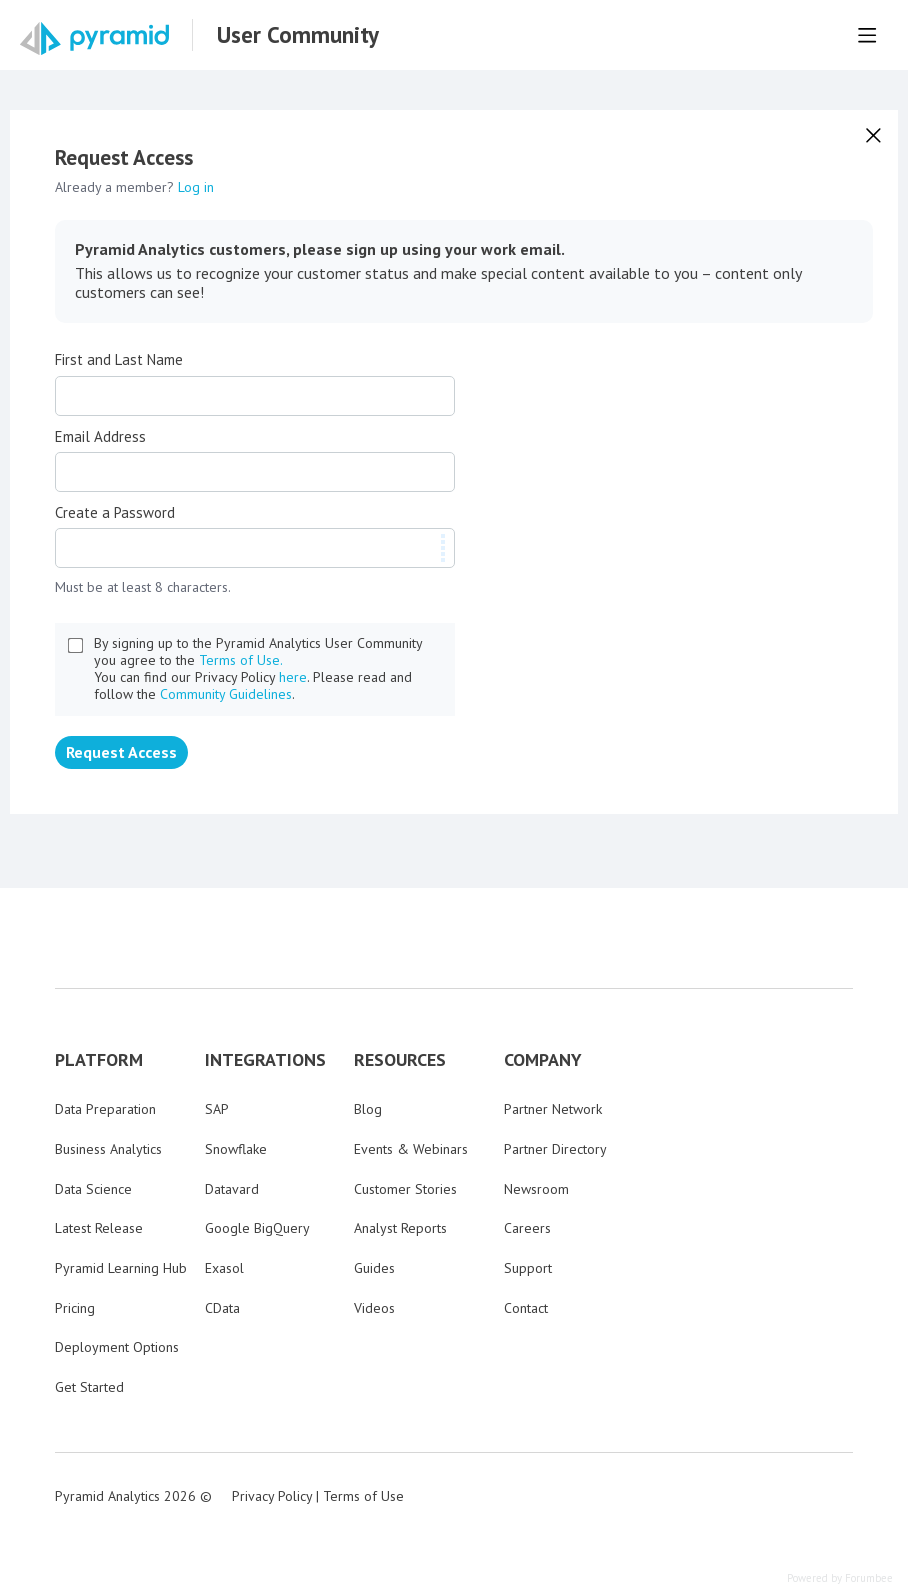 The image size is (908, 1596). What do you see at coordinates (93, 1189) in the screenshot?
I see `Data Science` at bounding box center [93, 1189].